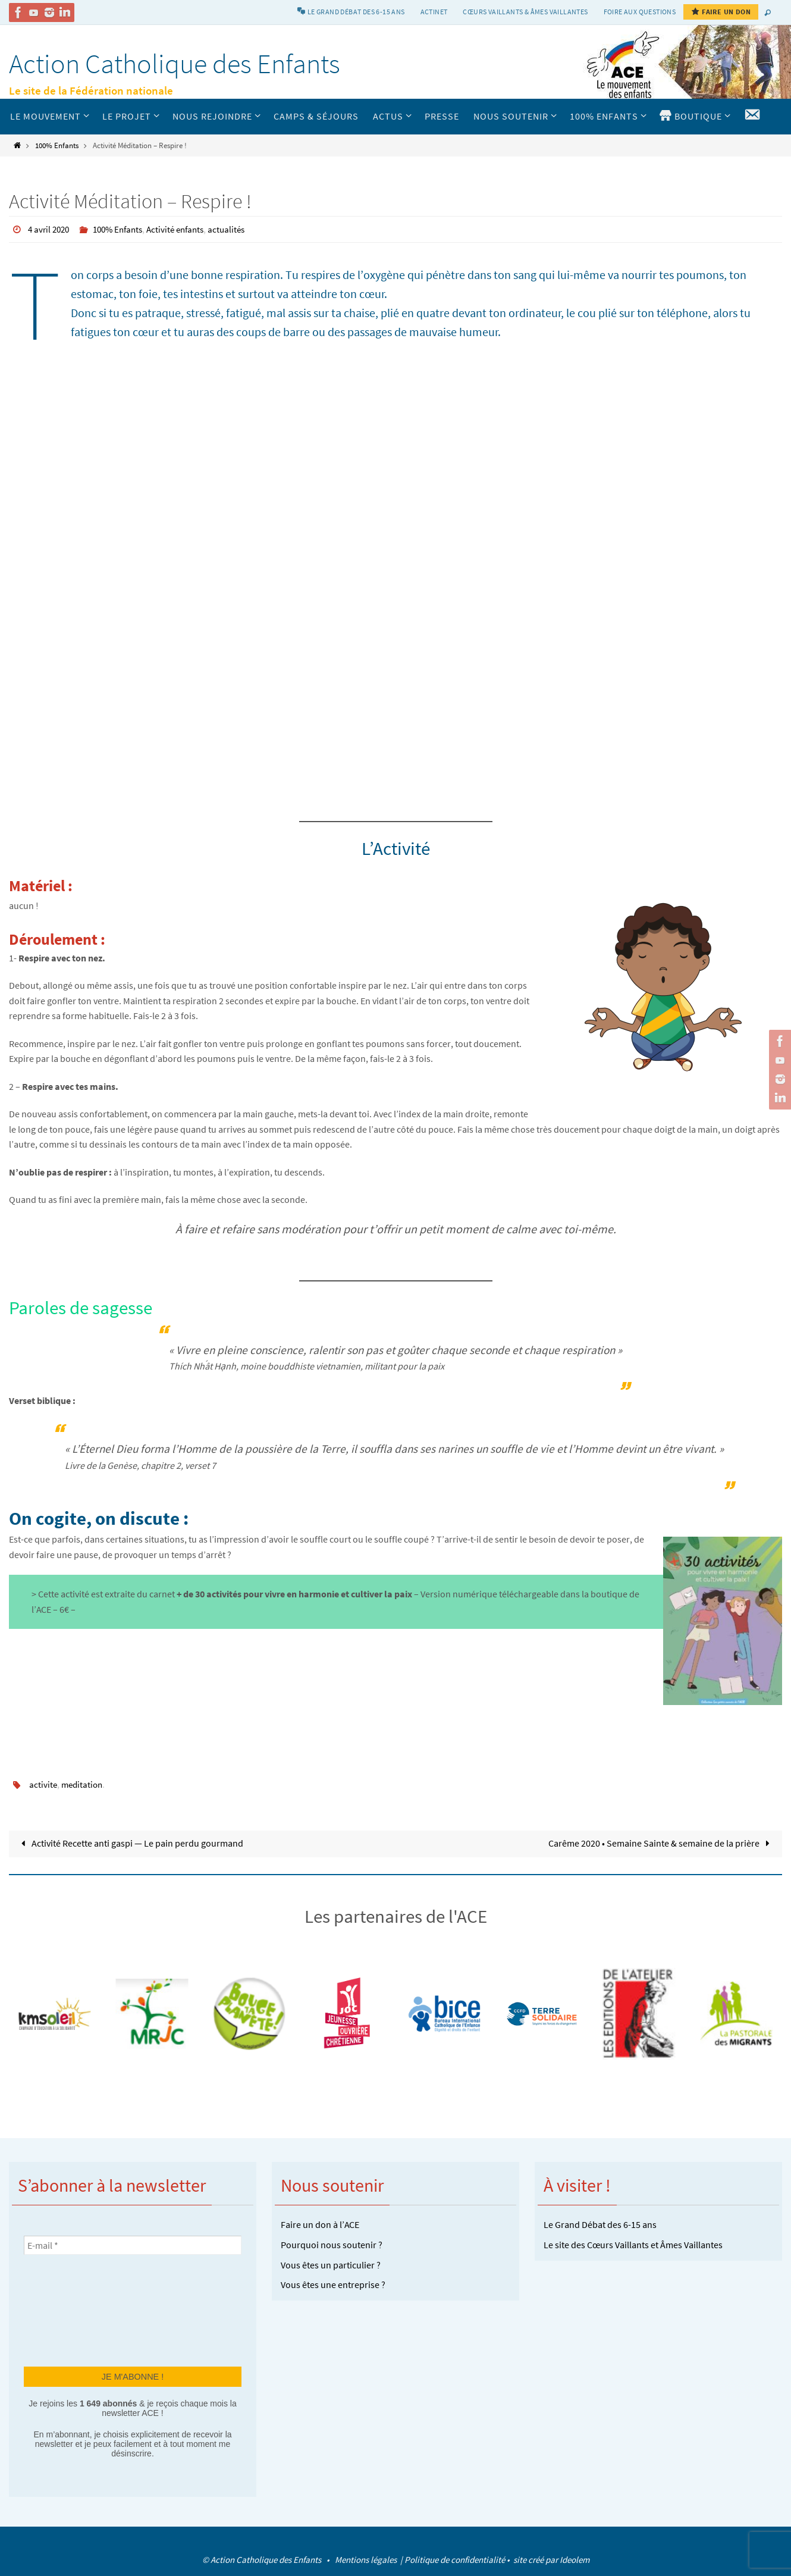 The width and height of the screenshot is (791, 2576). I want to click on Vous êtes une entreprise ?, so click(333, 2284).